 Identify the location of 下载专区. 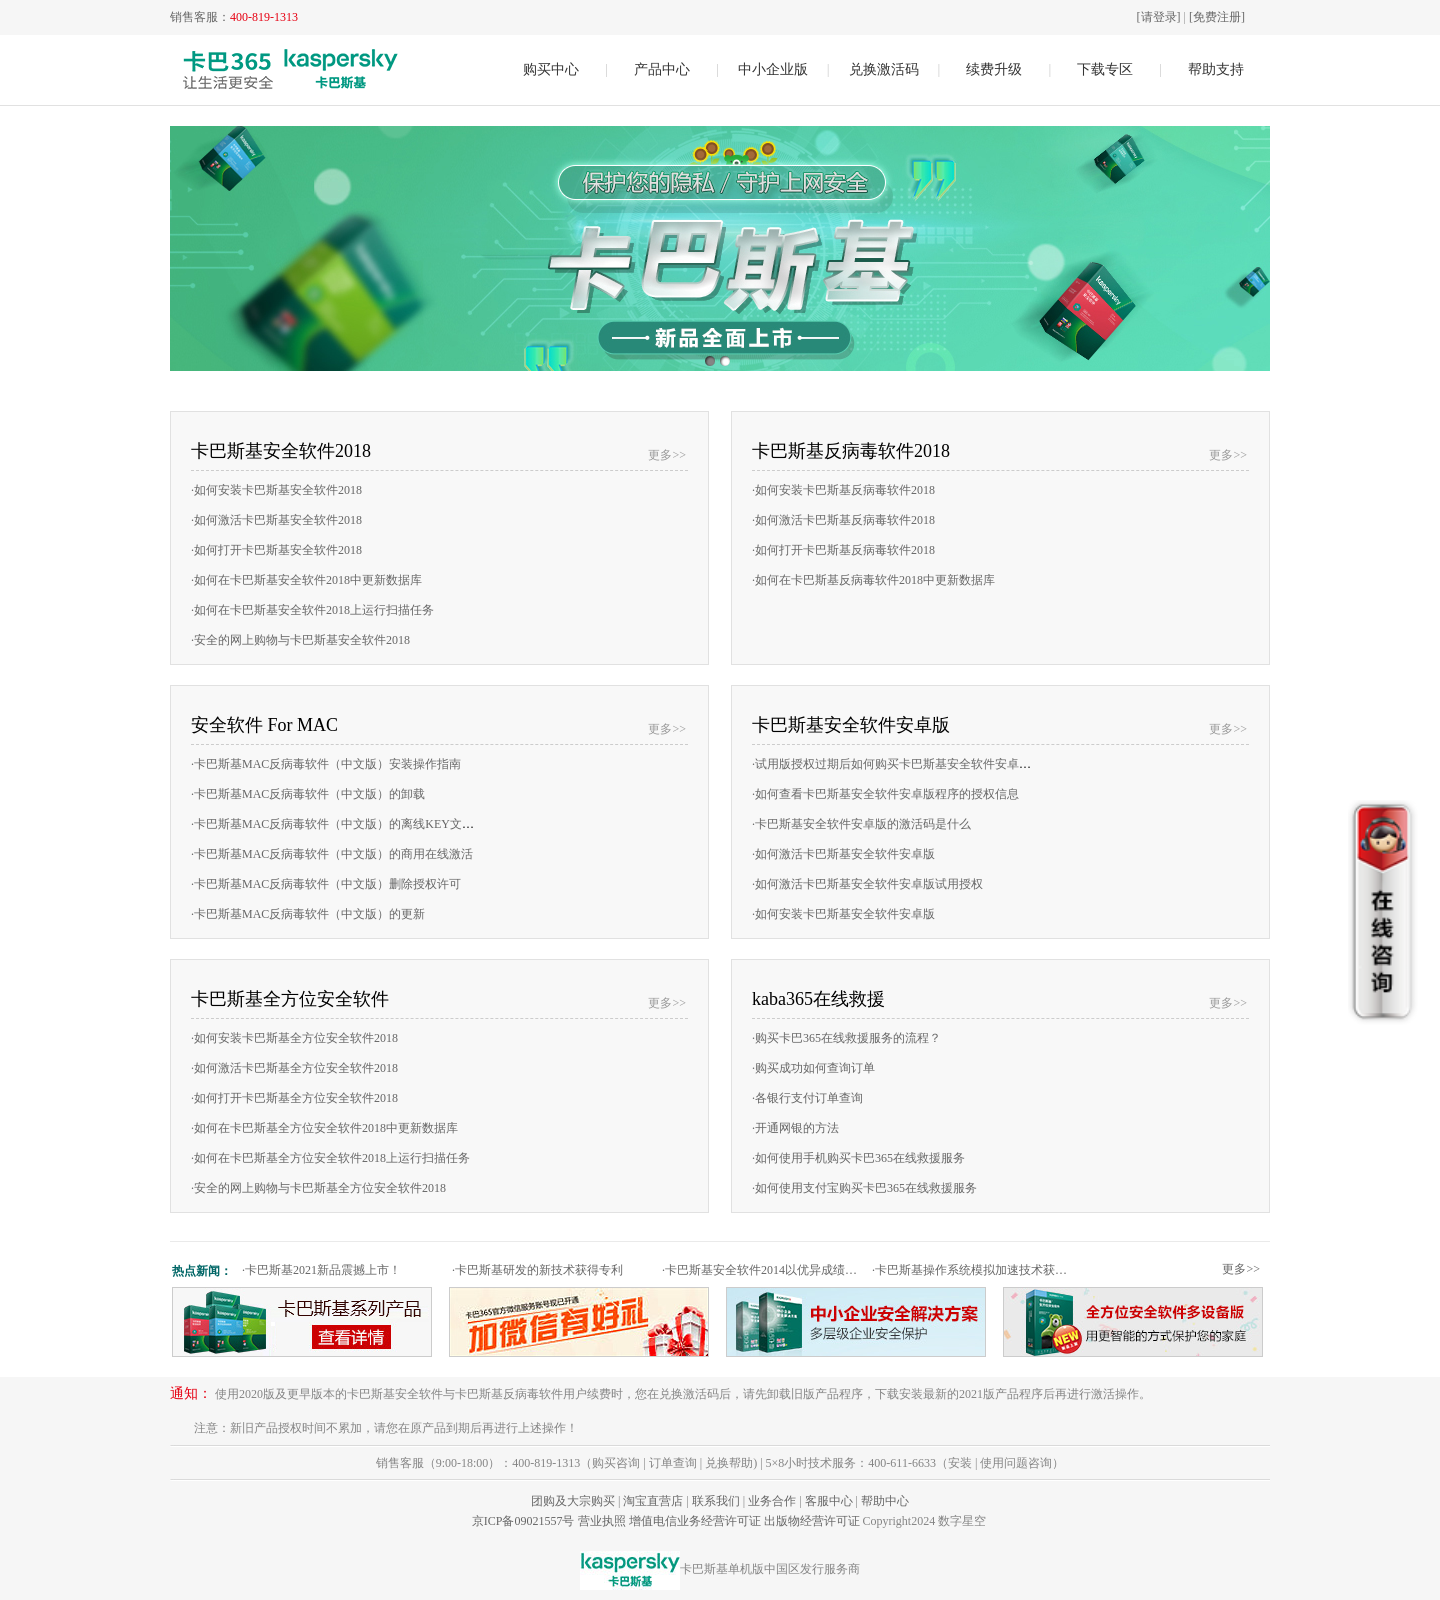
(1105, 69).